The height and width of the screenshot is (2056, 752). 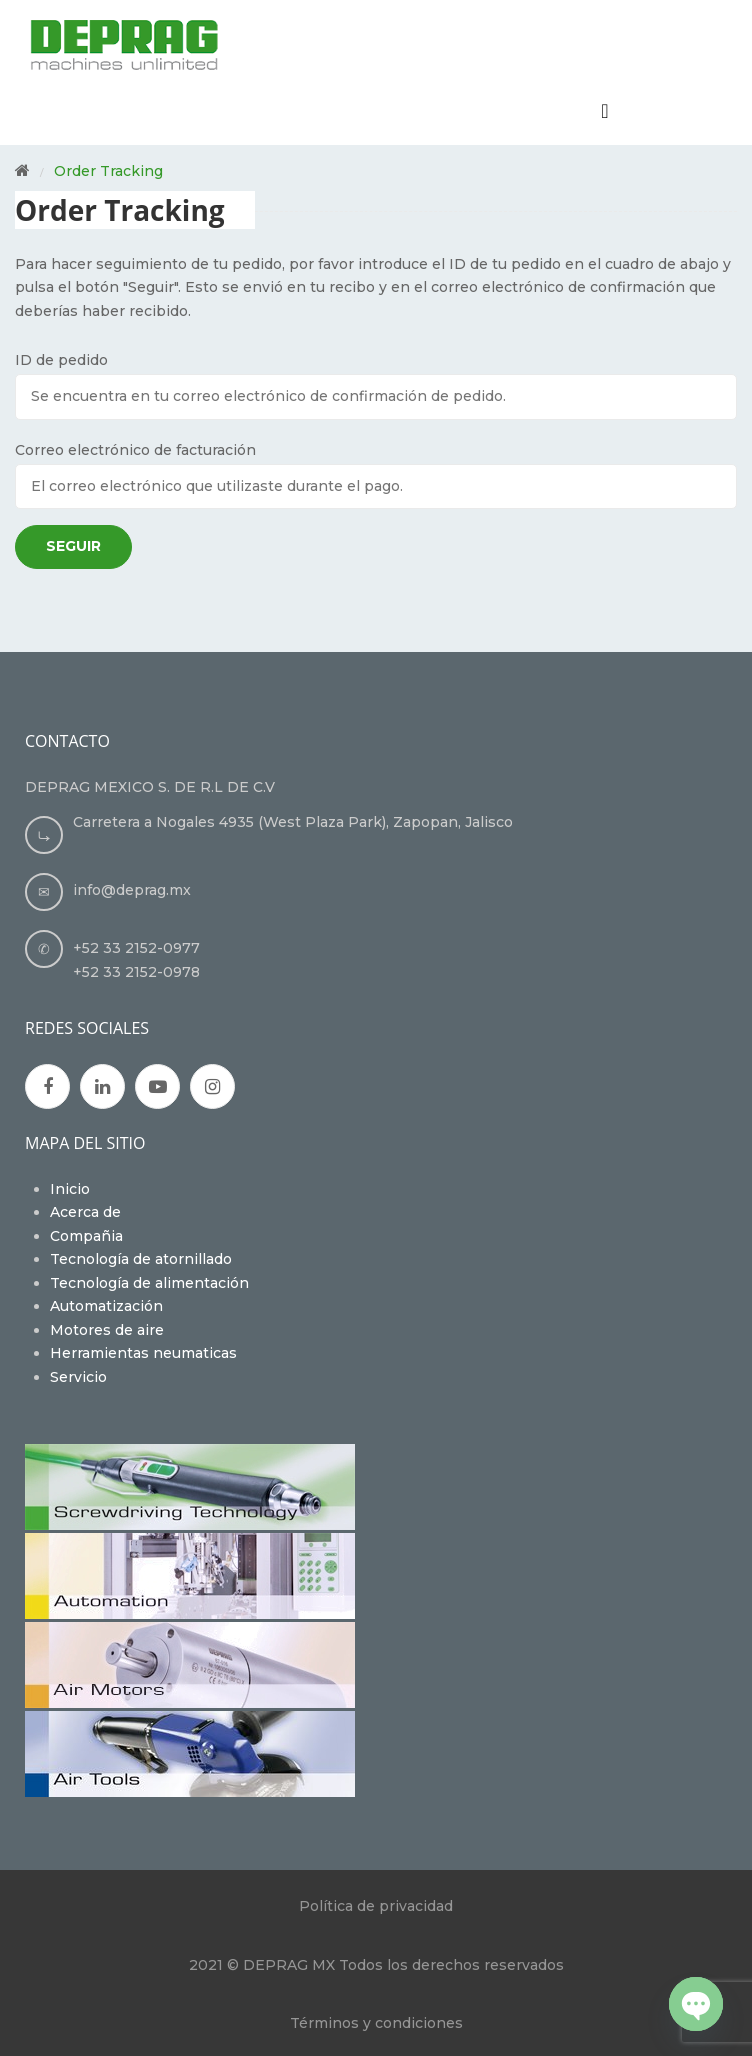 I want to click on Inicio, so click(x=70, y=1189).